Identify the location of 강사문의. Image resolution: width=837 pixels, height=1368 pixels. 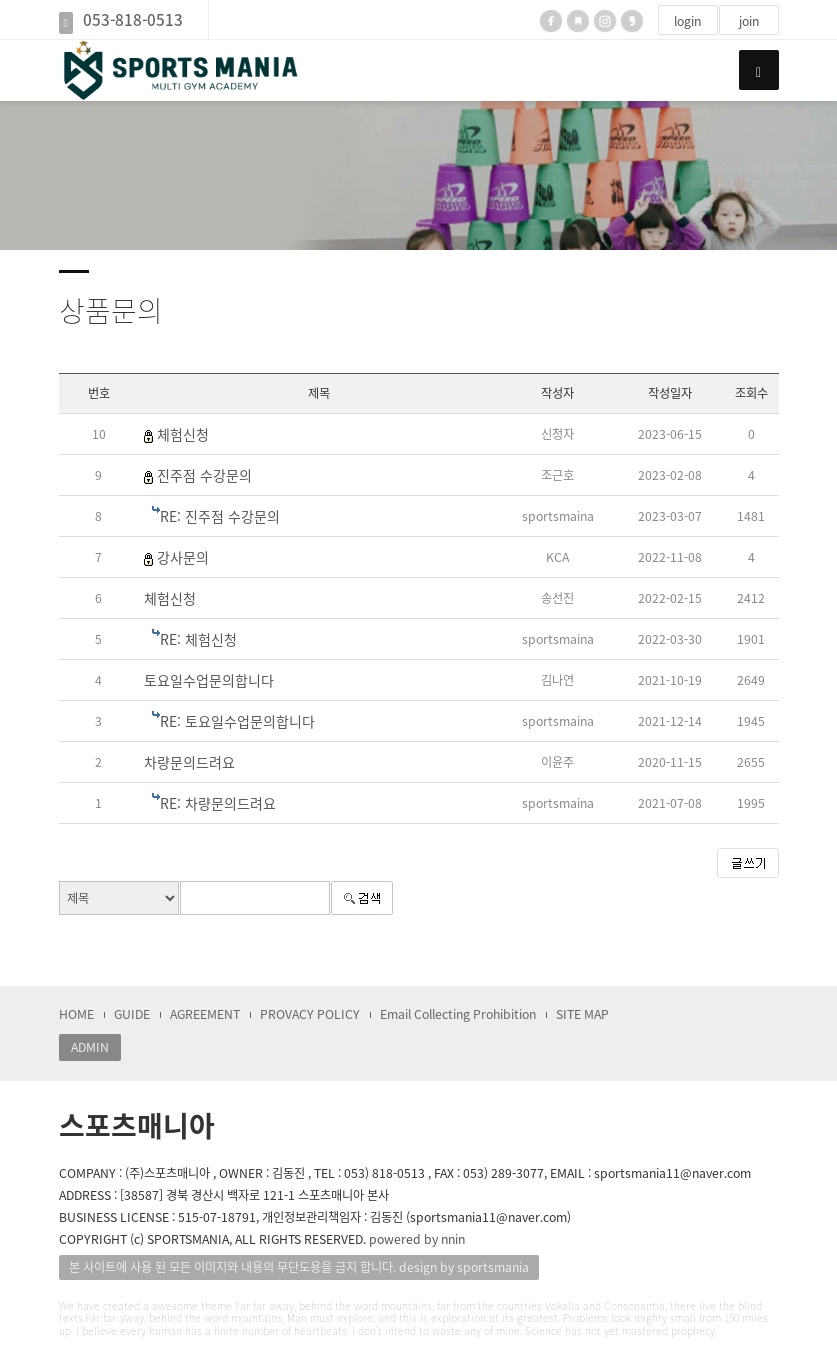
(183, 557).